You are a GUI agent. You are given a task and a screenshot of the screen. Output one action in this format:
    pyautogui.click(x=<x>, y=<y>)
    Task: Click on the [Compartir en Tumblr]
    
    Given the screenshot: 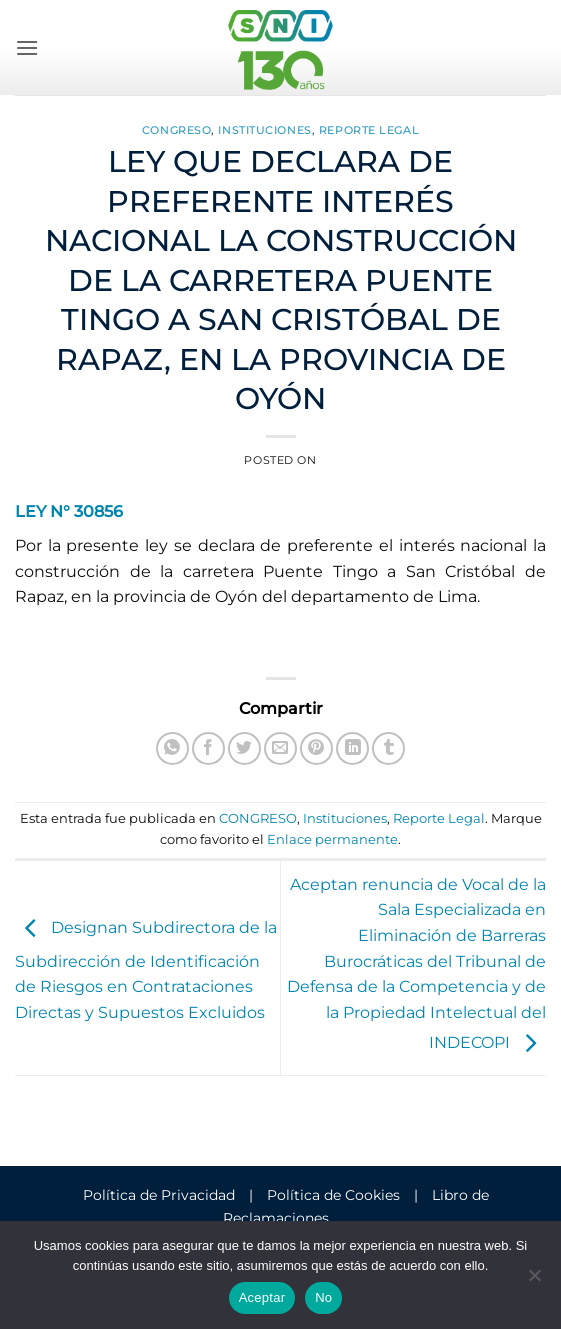 What is the action you would take?
    pyautogui.click(x=388, y=748)
    